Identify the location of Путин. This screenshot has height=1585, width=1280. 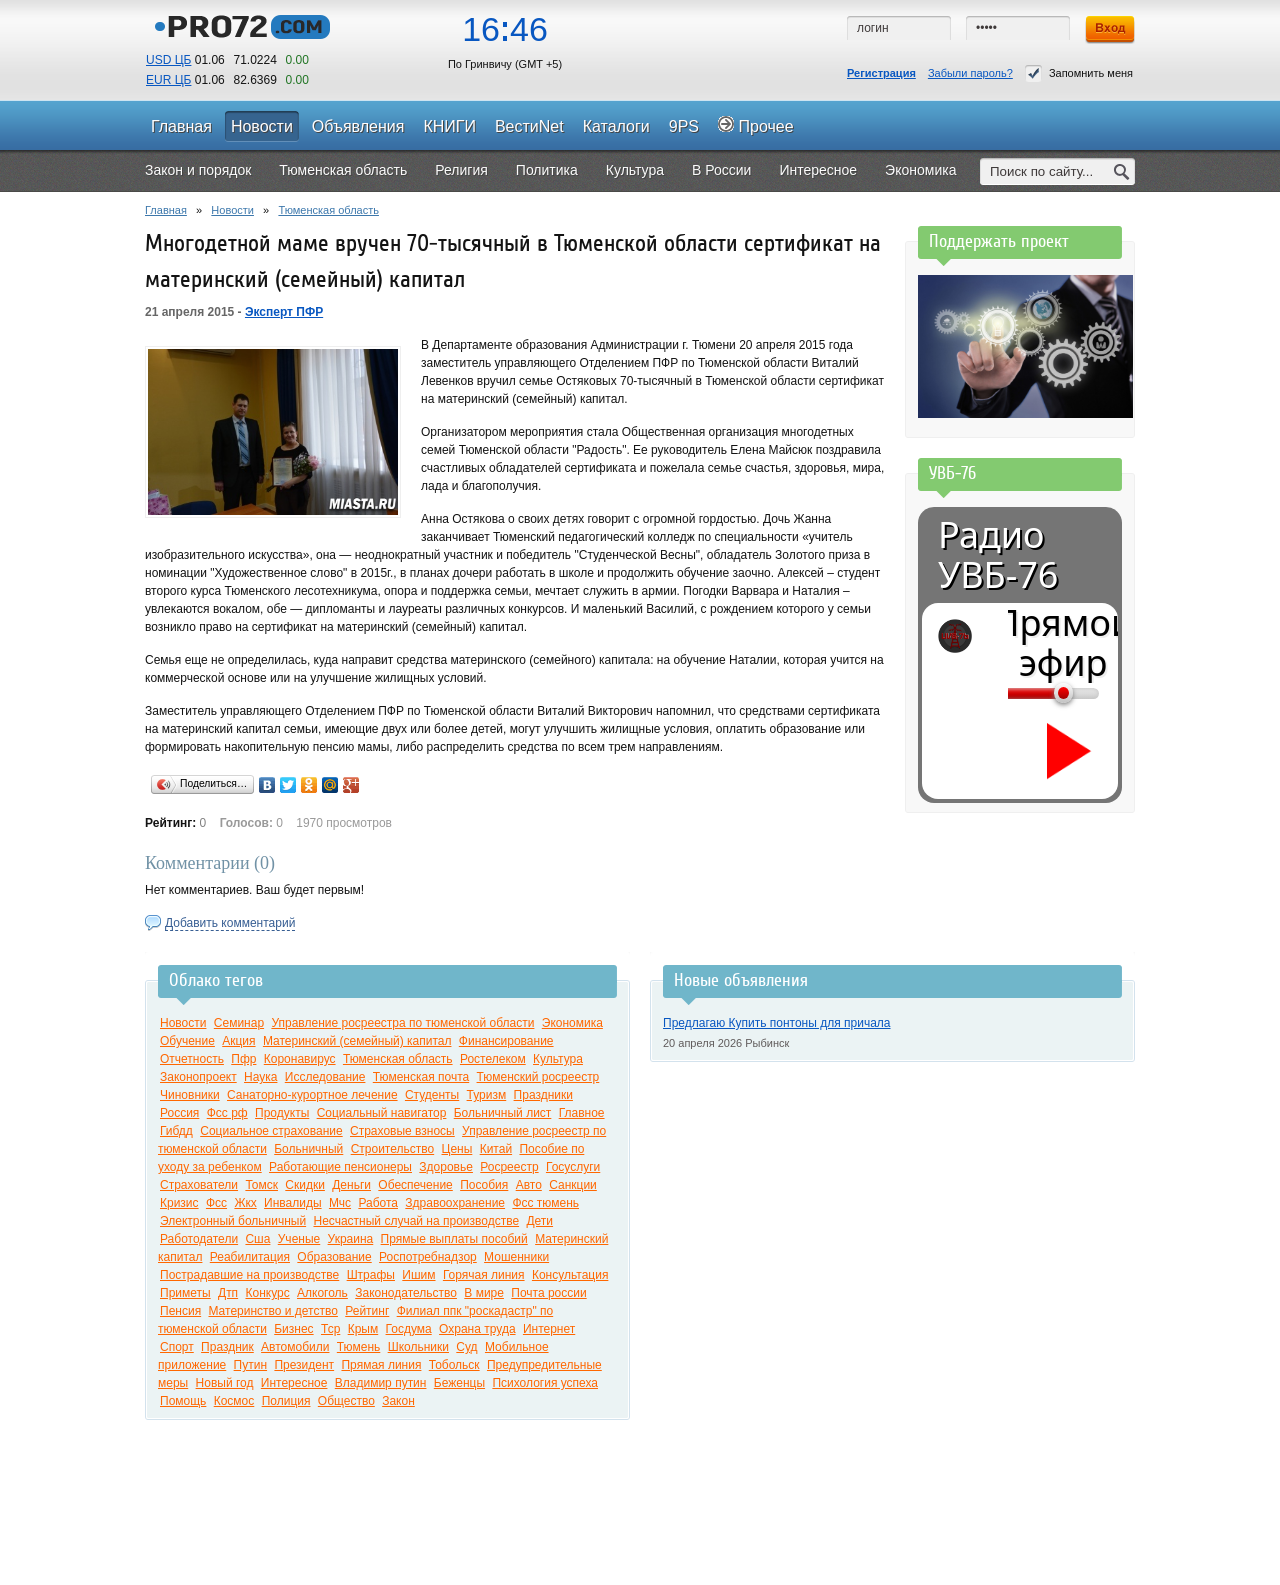
(250, 1365).